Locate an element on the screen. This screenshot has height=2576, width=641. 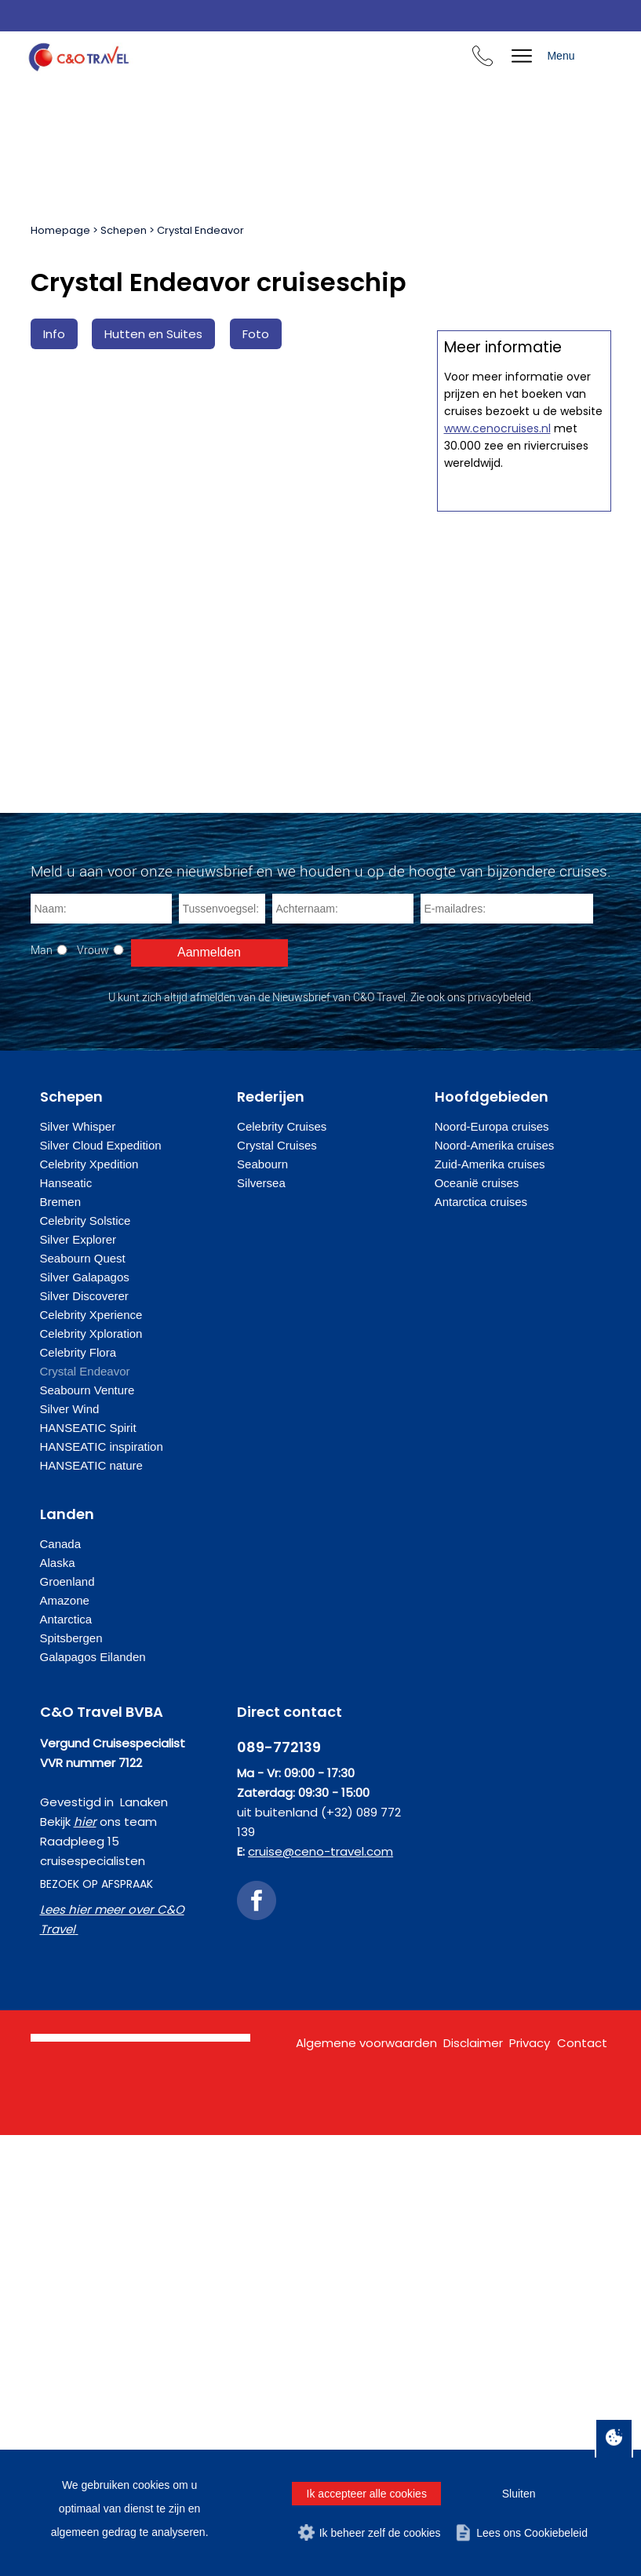
Silversea is located at coordinates (261, 1623).